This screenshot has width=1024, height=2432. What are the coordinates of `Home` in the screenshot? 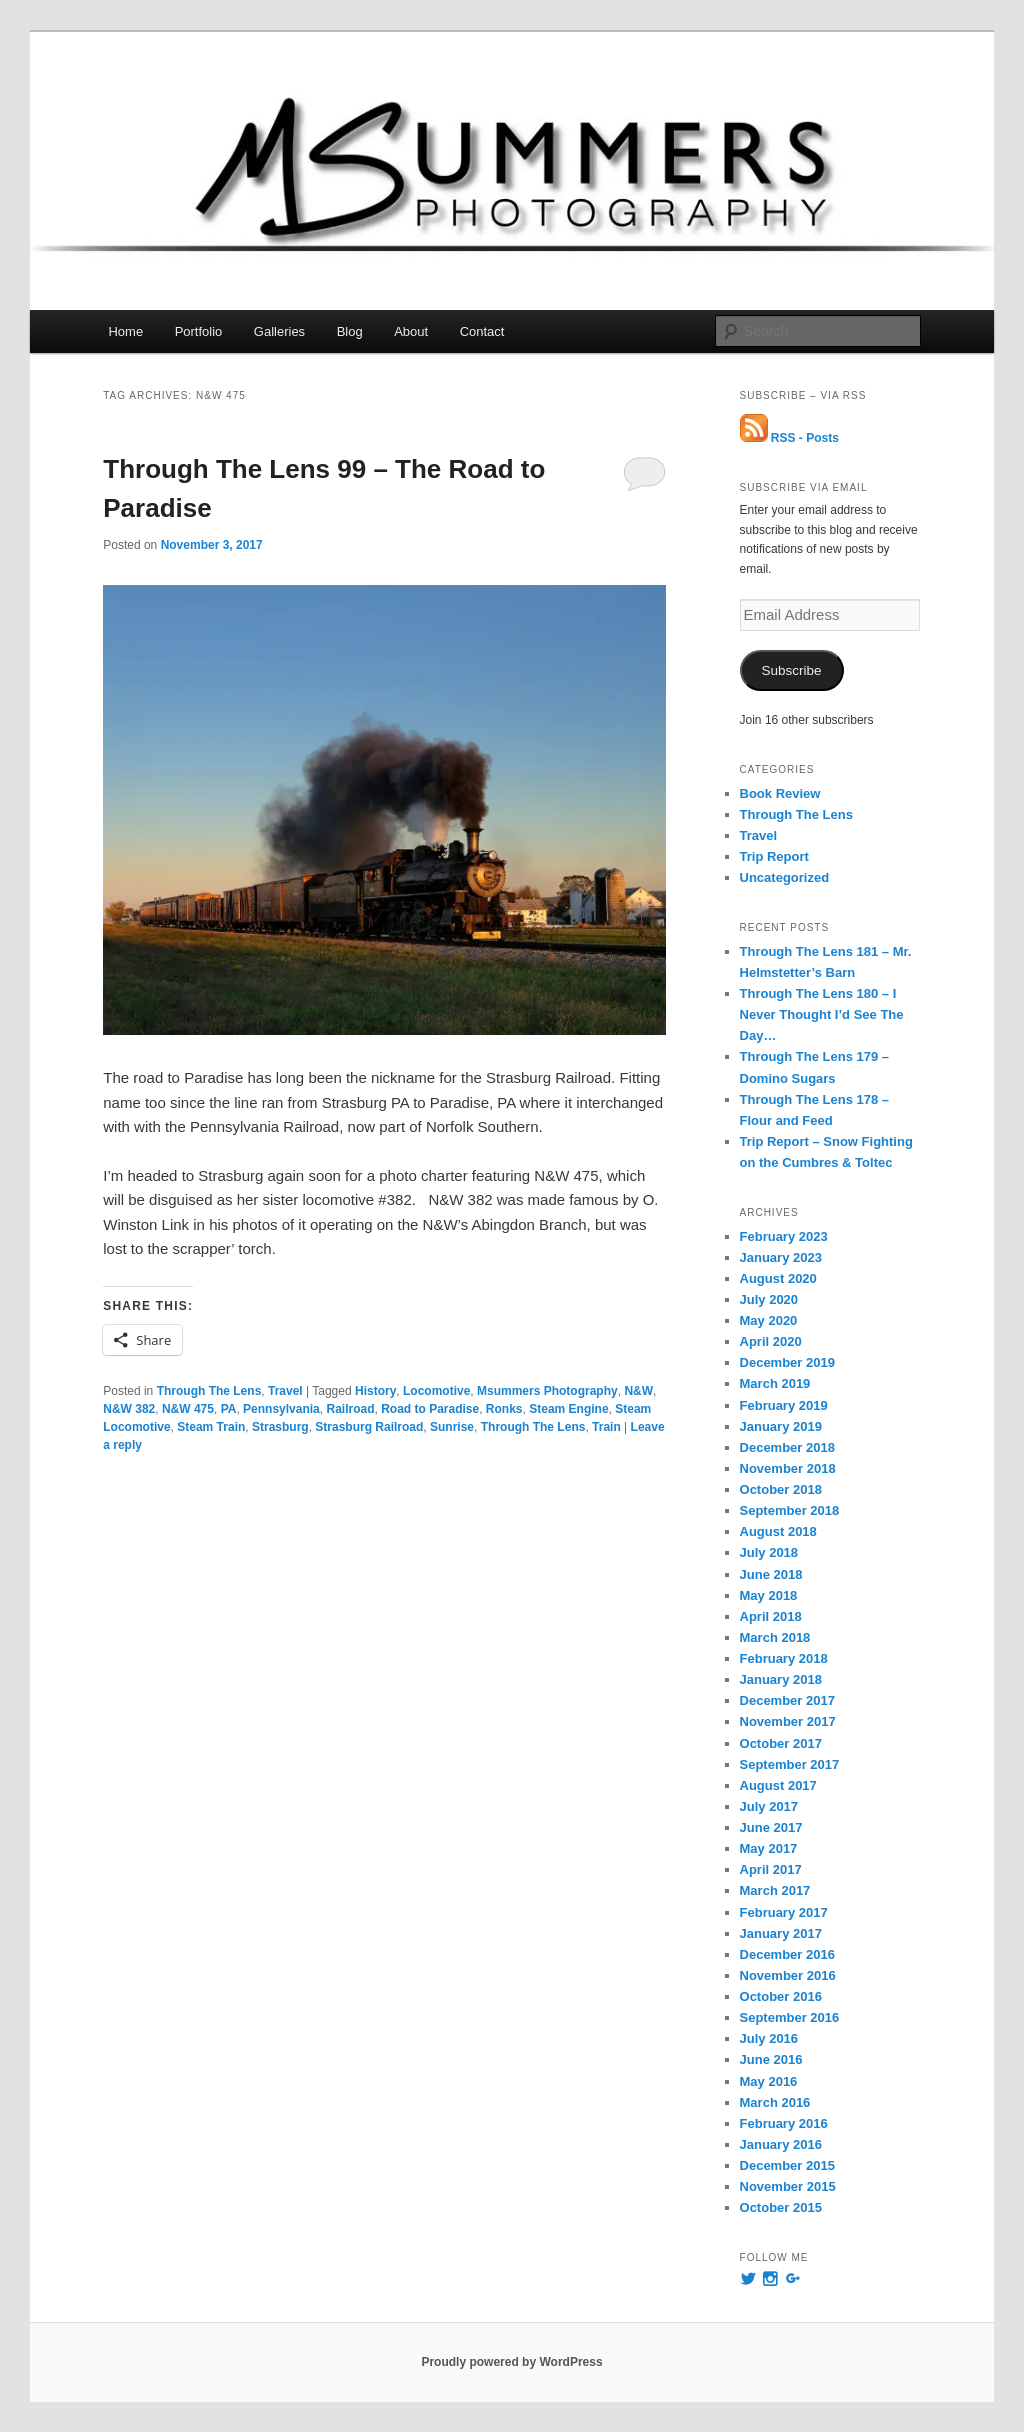 It's located at (125, 331).